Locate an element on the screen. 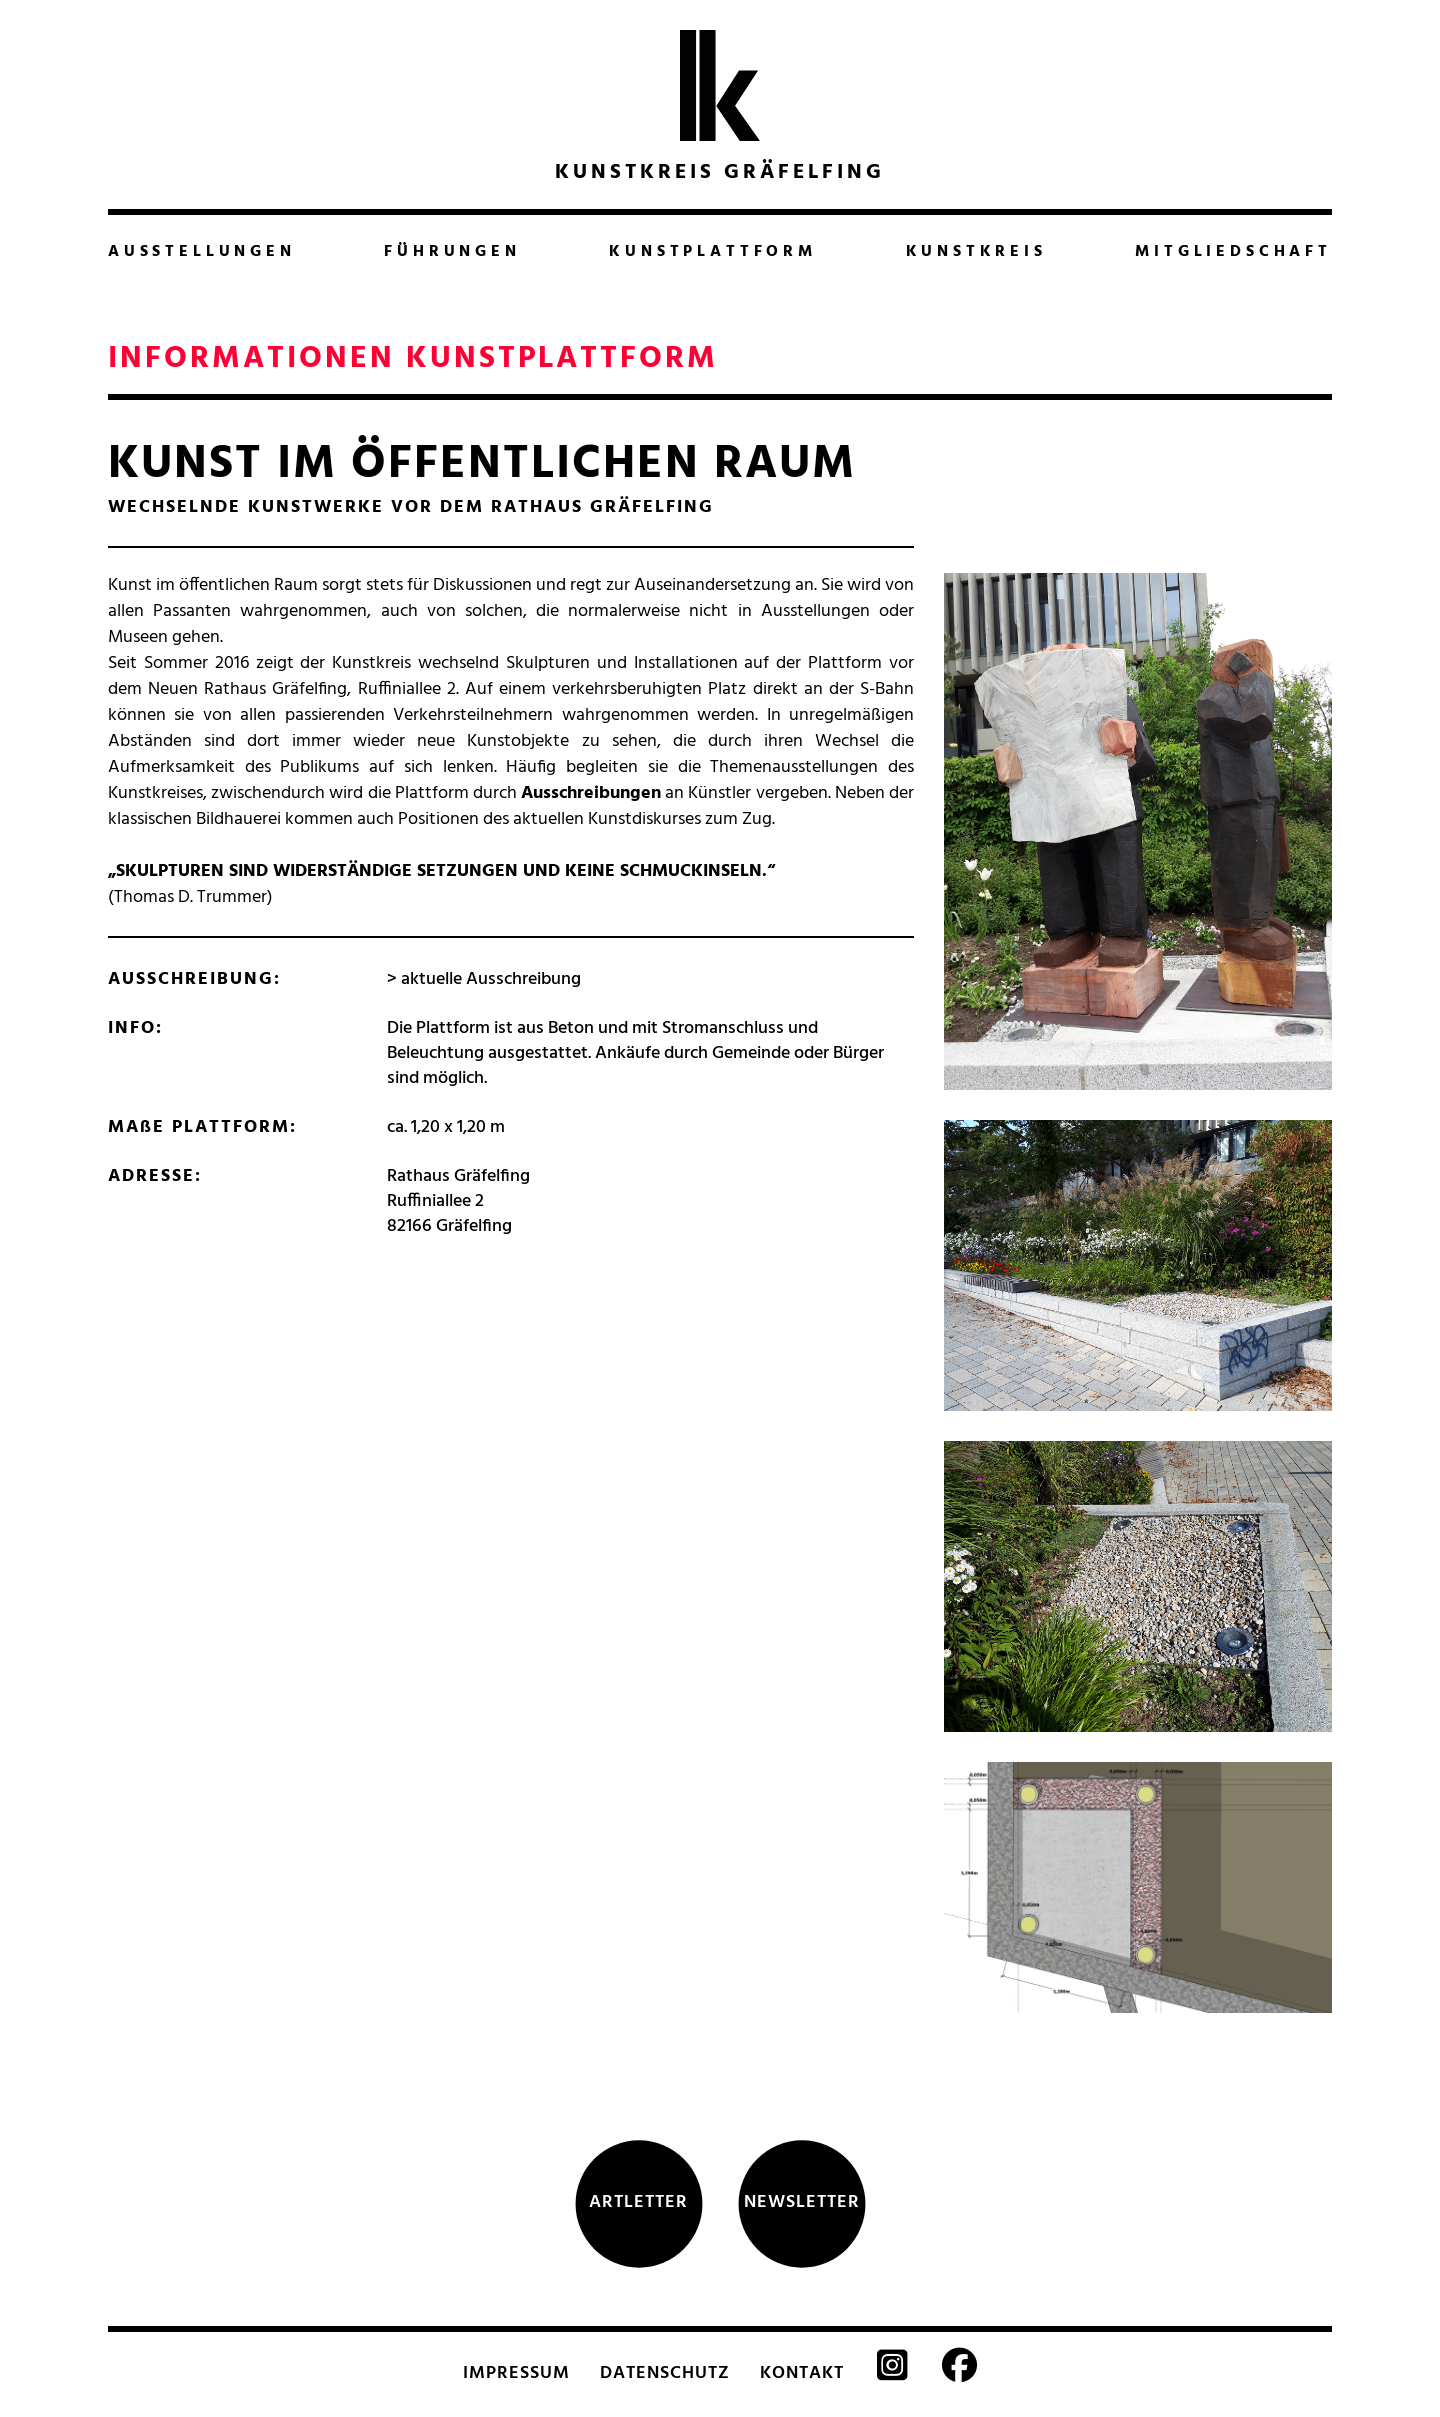 The image size is (1440, 2417). DATENSCHUTZ is located at coordinates (665, 2374).